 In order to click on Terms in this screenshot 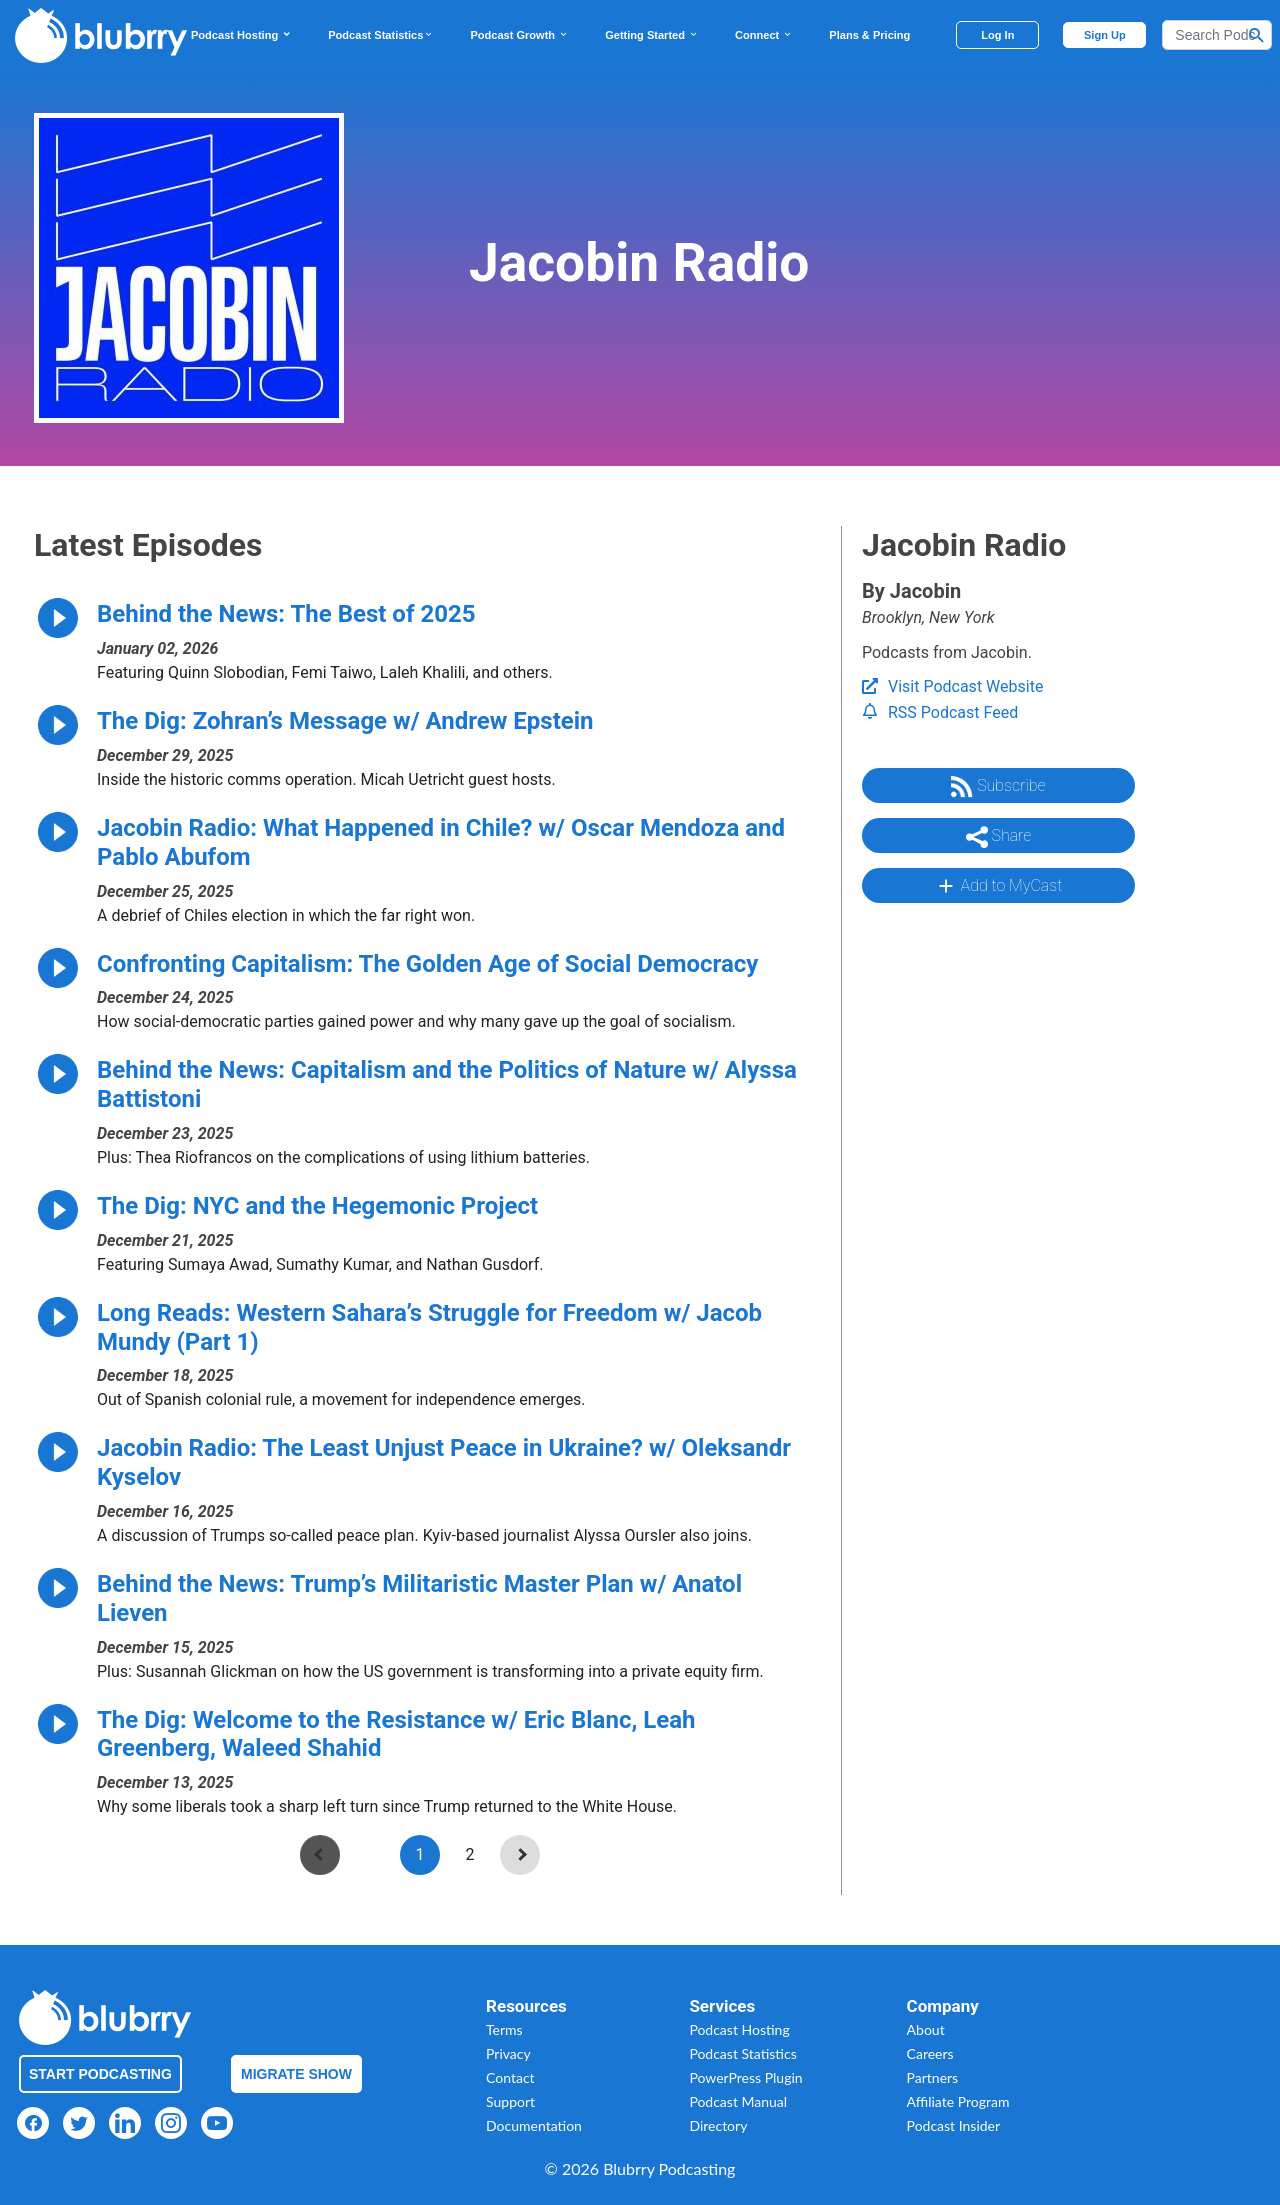, I will do `click(504, 2029)`.